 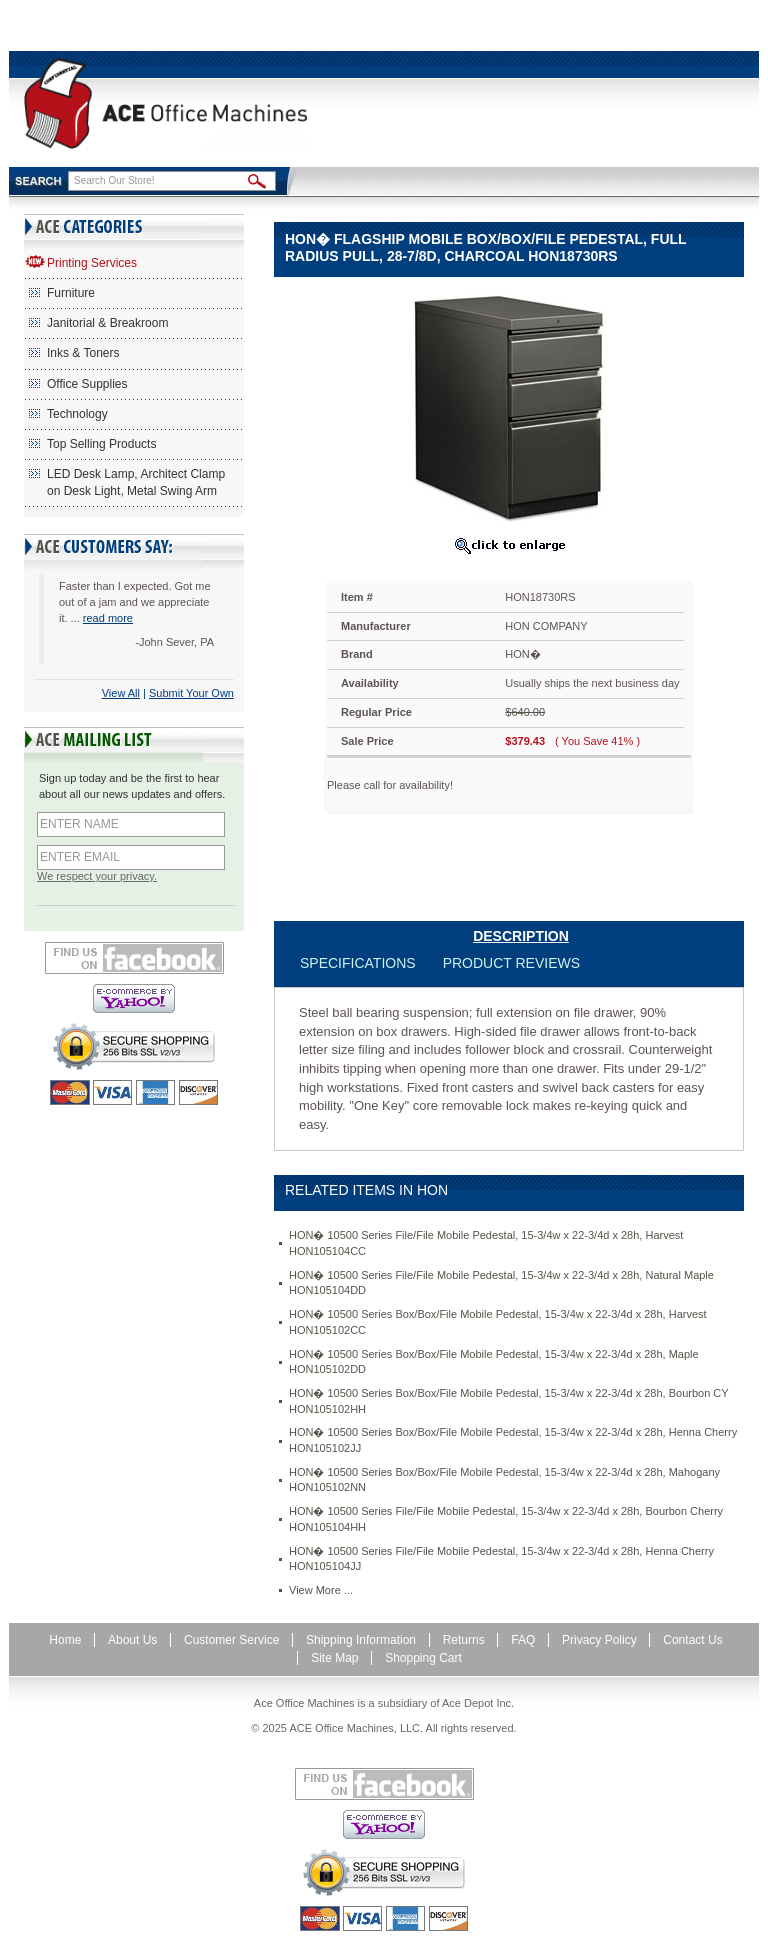 What do you see at coordinates (231, 1640) in the screenshot?
I see `Customer Service` at bounding box center [231, 1640].